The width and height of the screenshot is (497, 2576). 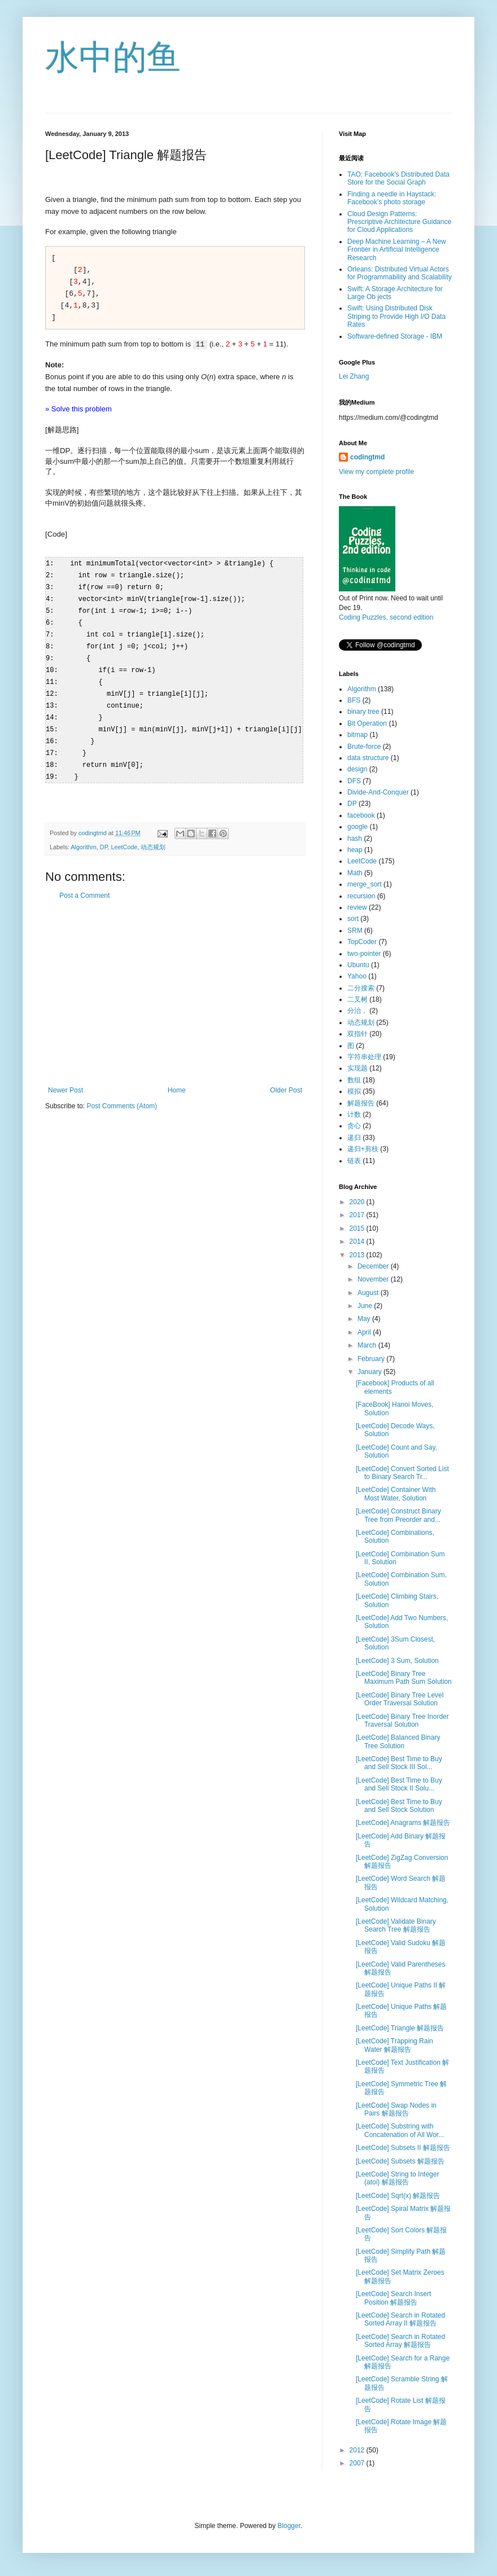 I want to click on Home, so click(x=177, y=1079).